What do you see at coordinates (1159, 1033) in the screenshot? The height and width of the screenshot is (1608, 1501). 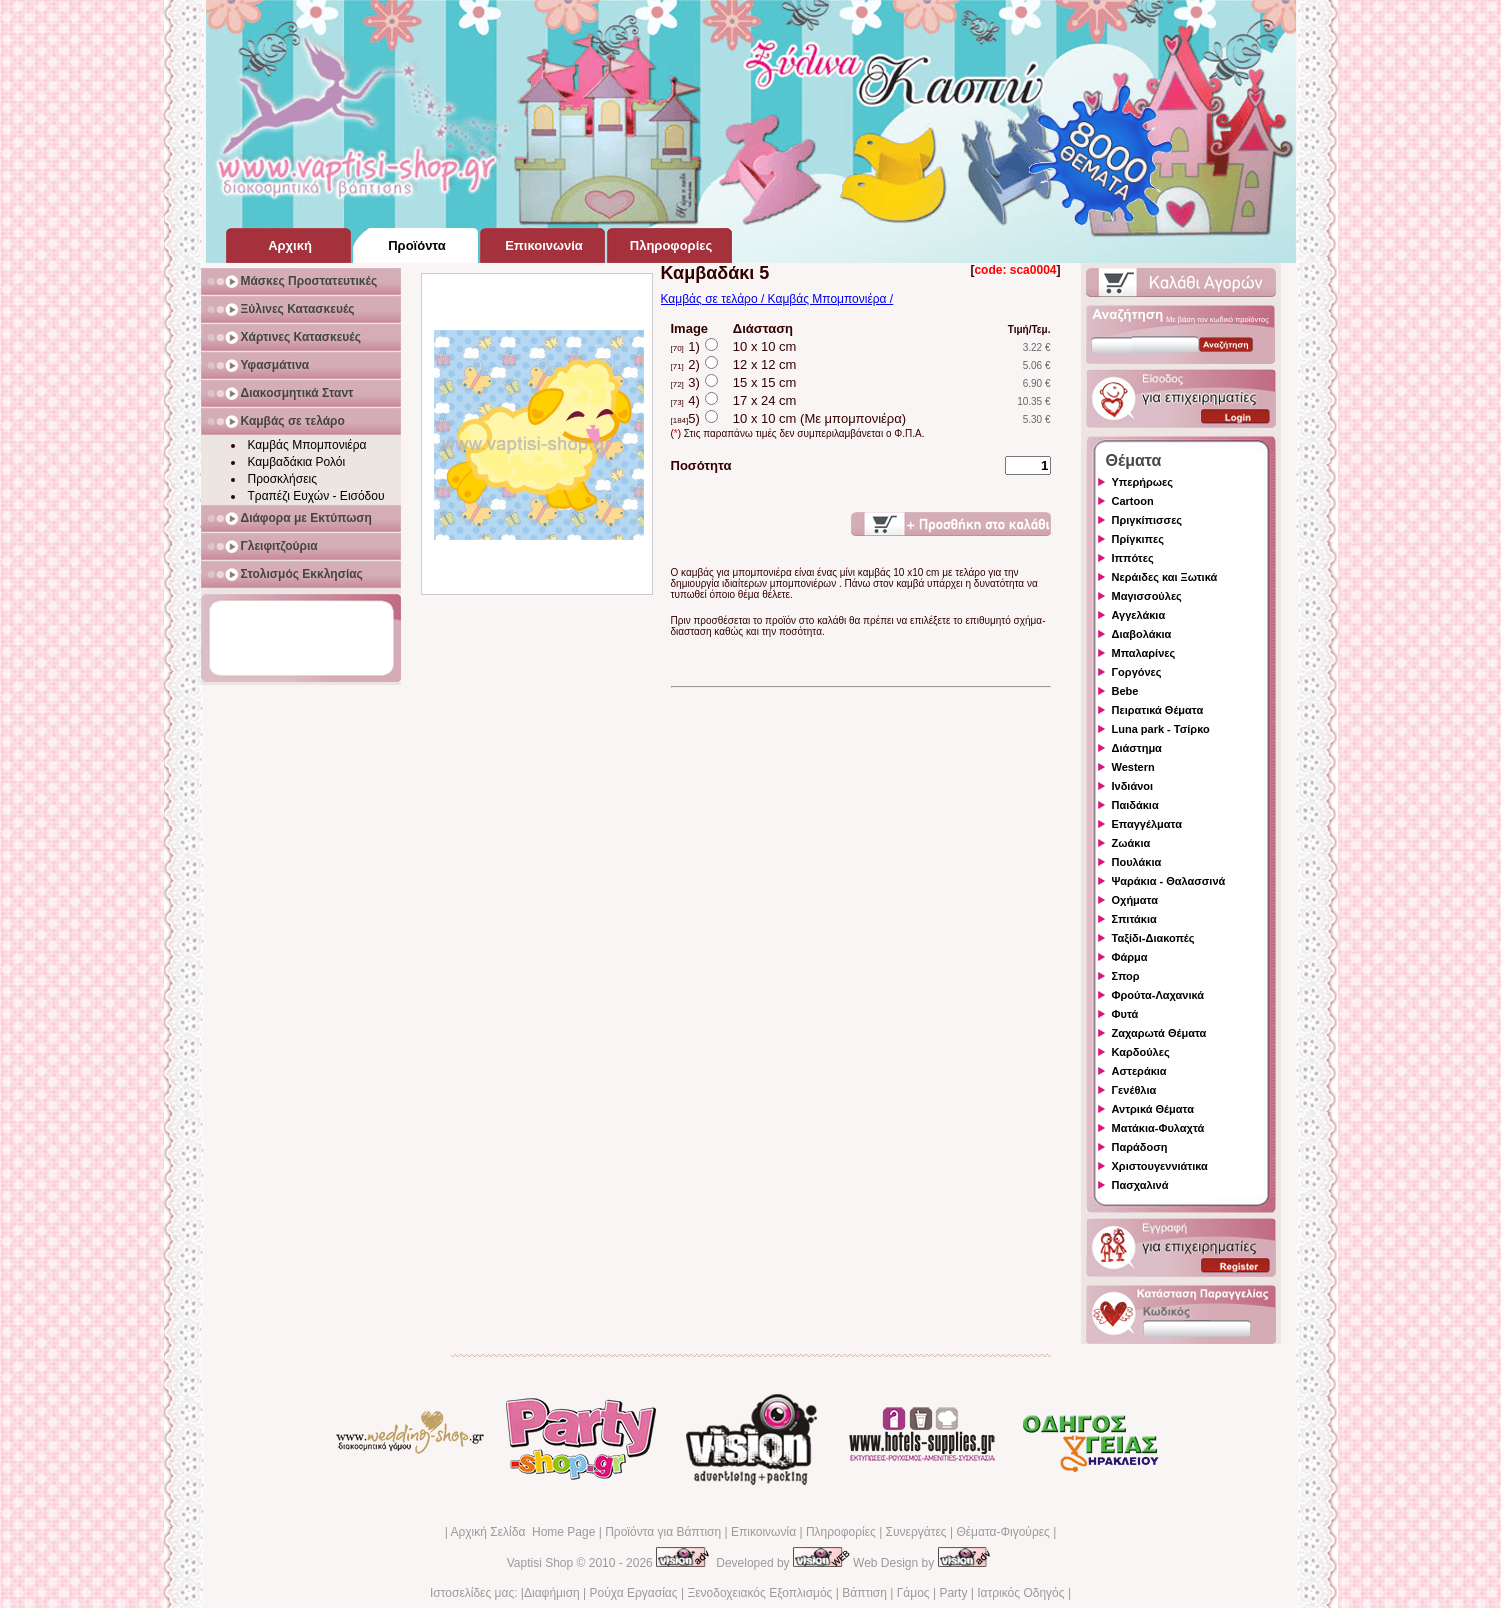 I see `Ζαχαρωτά Θέματα` at bounding box center [1159, 1033].